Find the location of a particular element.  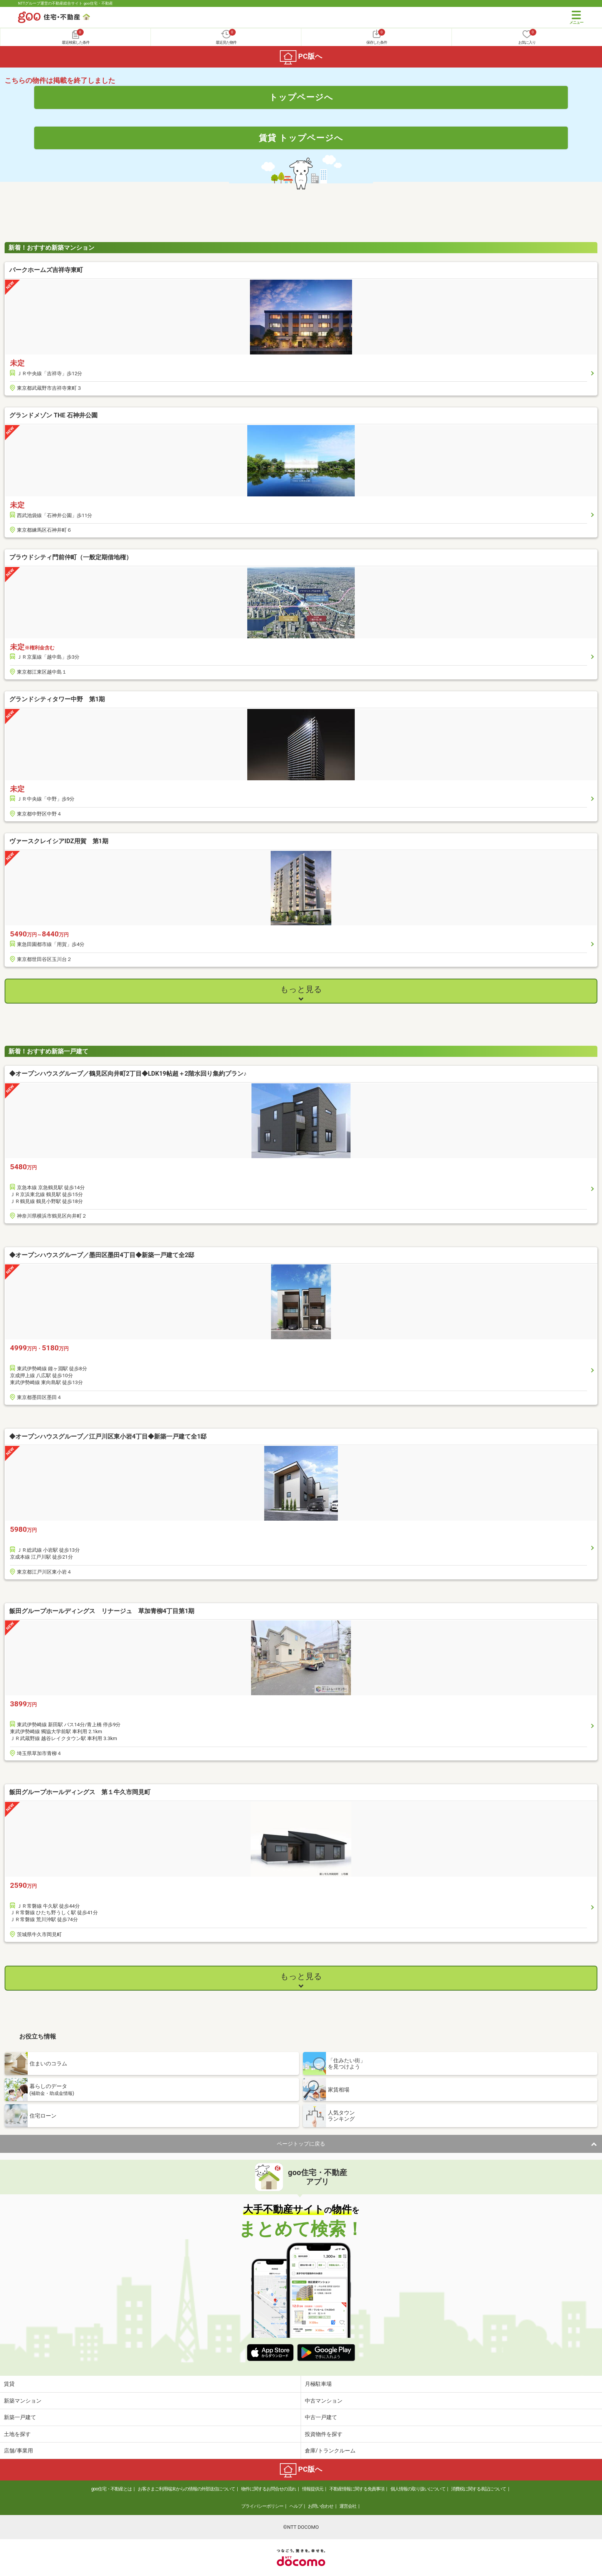

情報提供元 is located at coordinates (312, 2489).